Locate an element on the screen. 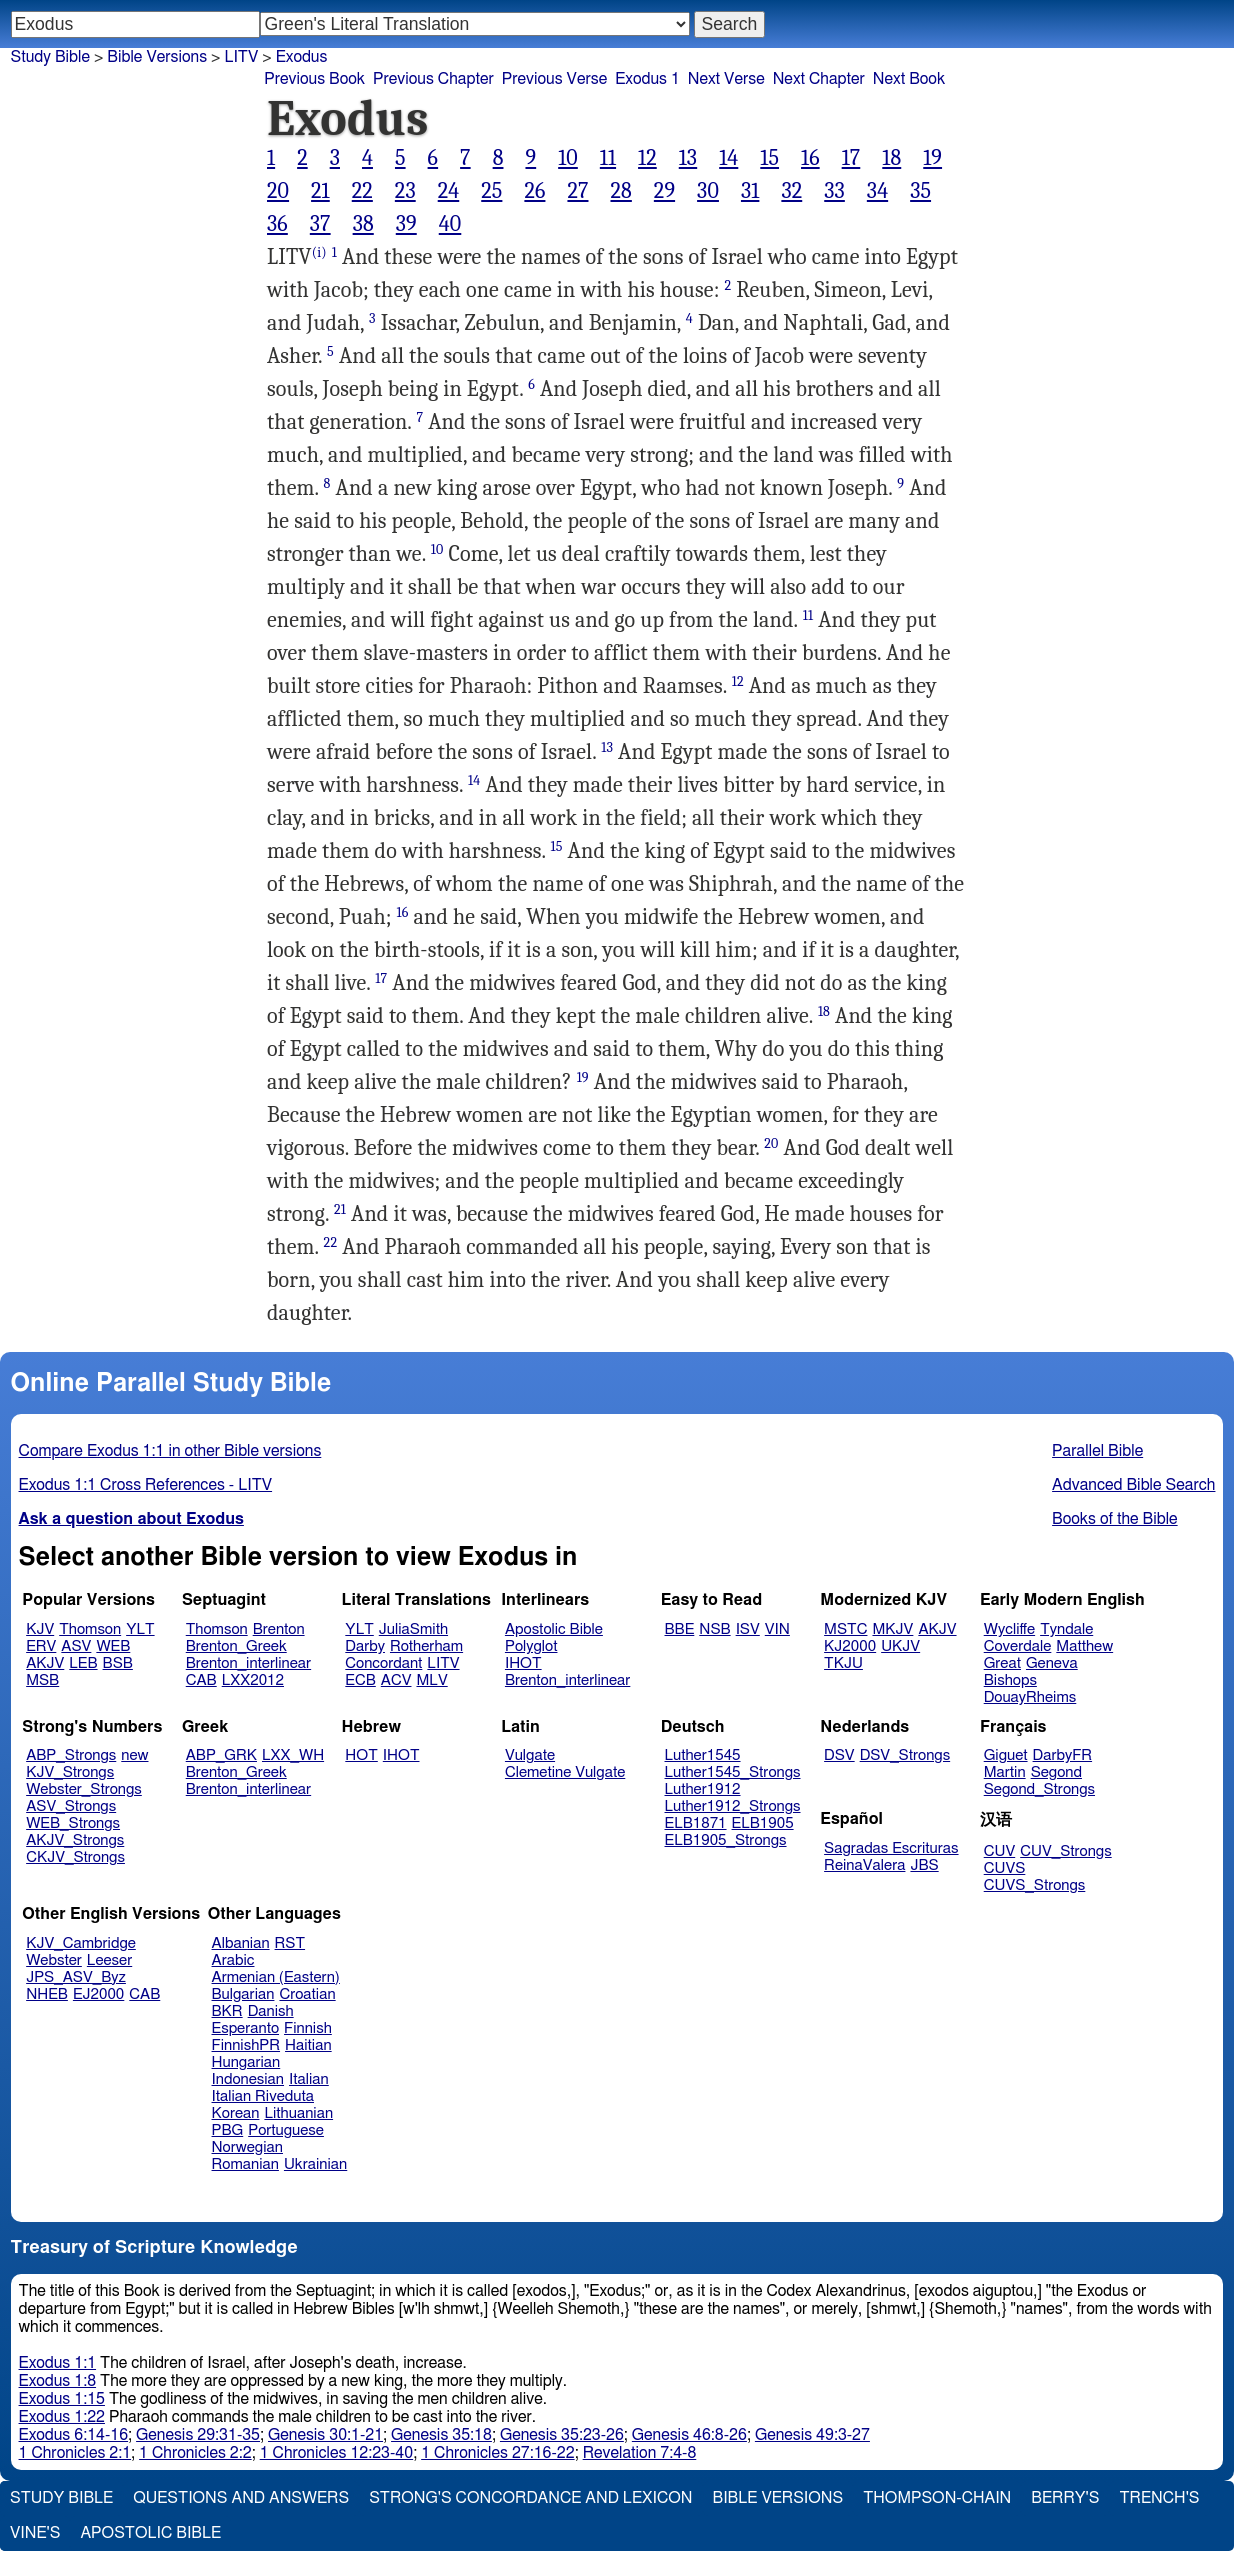 This screenshot has width=1234, height=2551. JuliaSmith is located at coordinates (413, 1629).